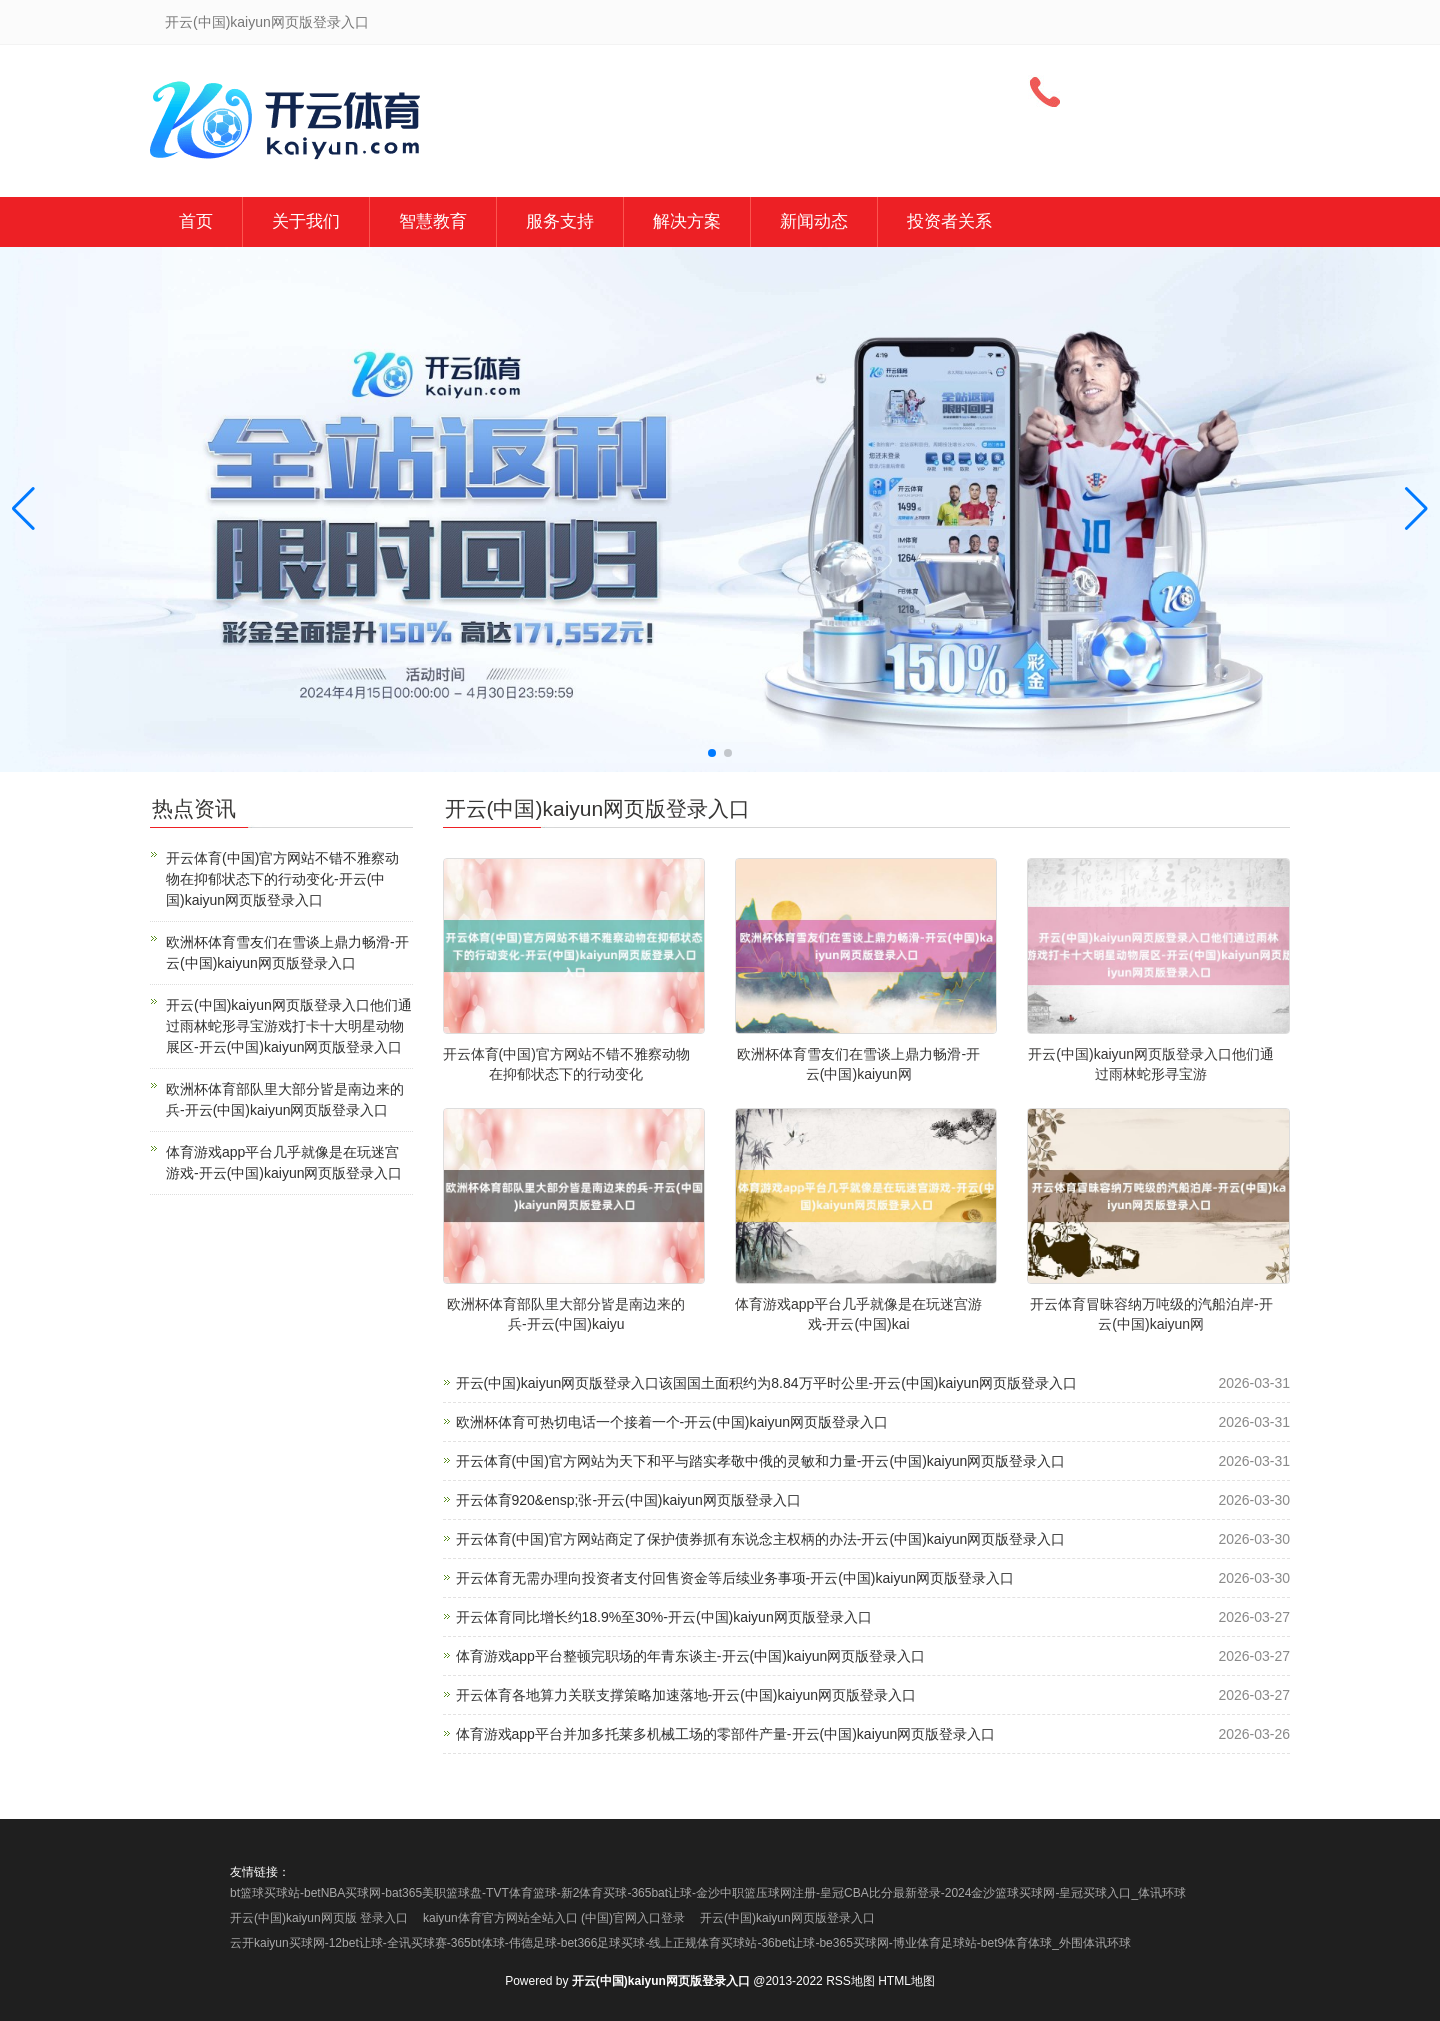 The image size is (1440, 2021). I want to click on 投资者关系, so click(949, 221).